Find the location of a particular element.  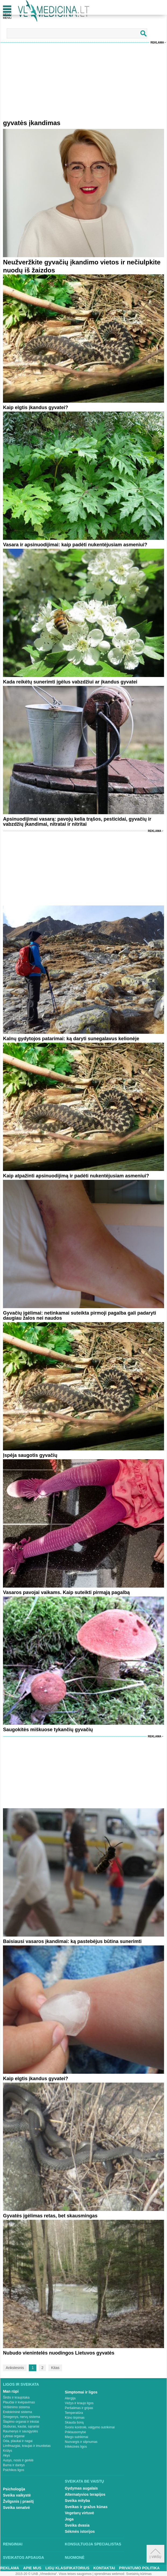

Ausys, nosis ir gerklė is located at coordinates (18, 2460).